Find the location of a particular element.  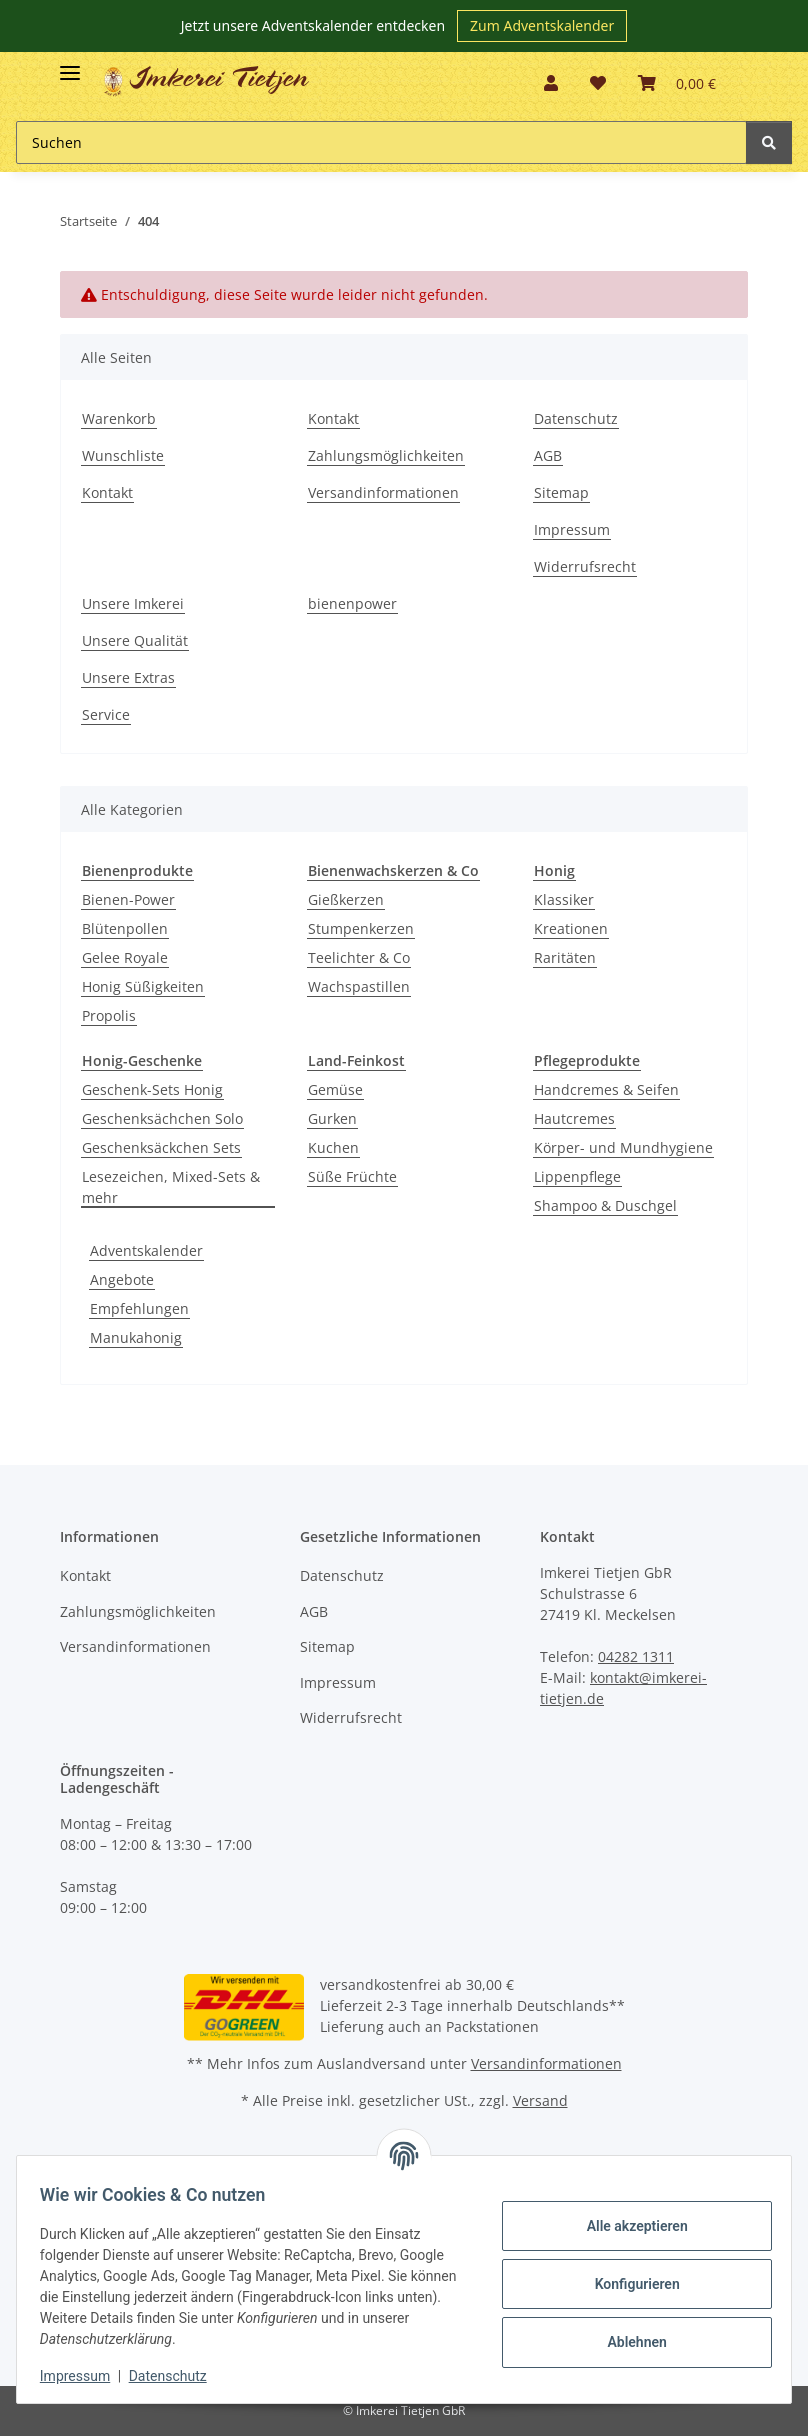

[Toggle navigation] is located at coordinates (70, 64).